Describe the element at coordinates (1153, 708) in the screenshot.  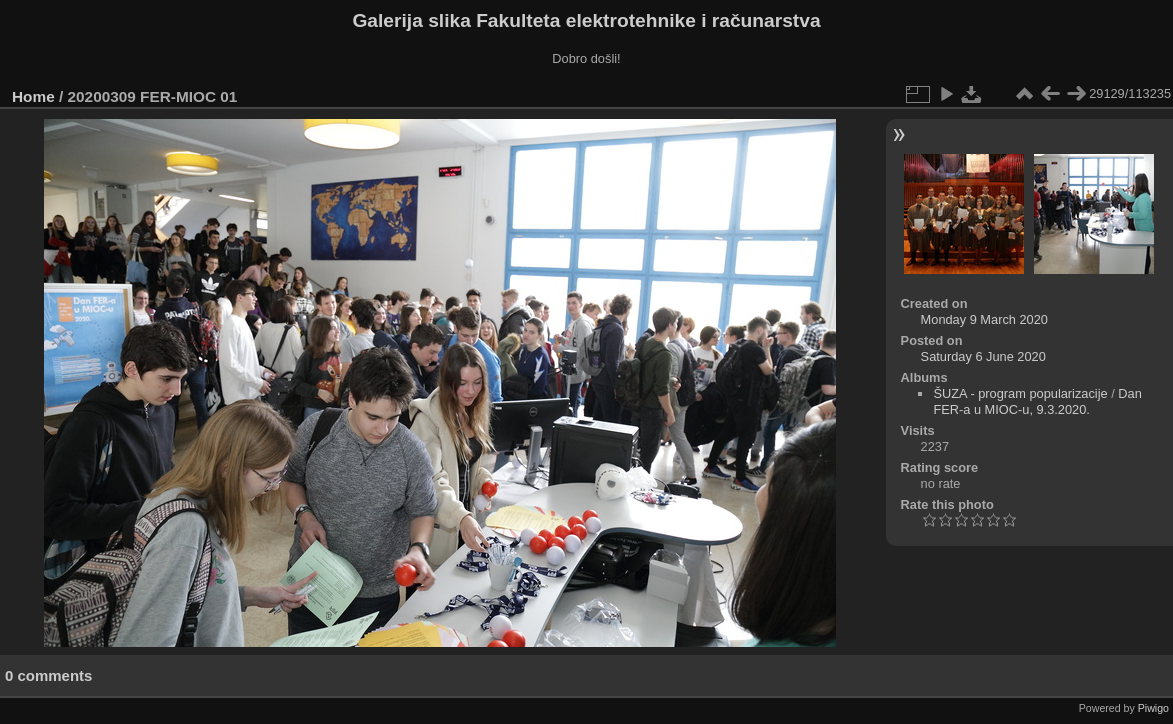
I see `Piwigo` at that location.